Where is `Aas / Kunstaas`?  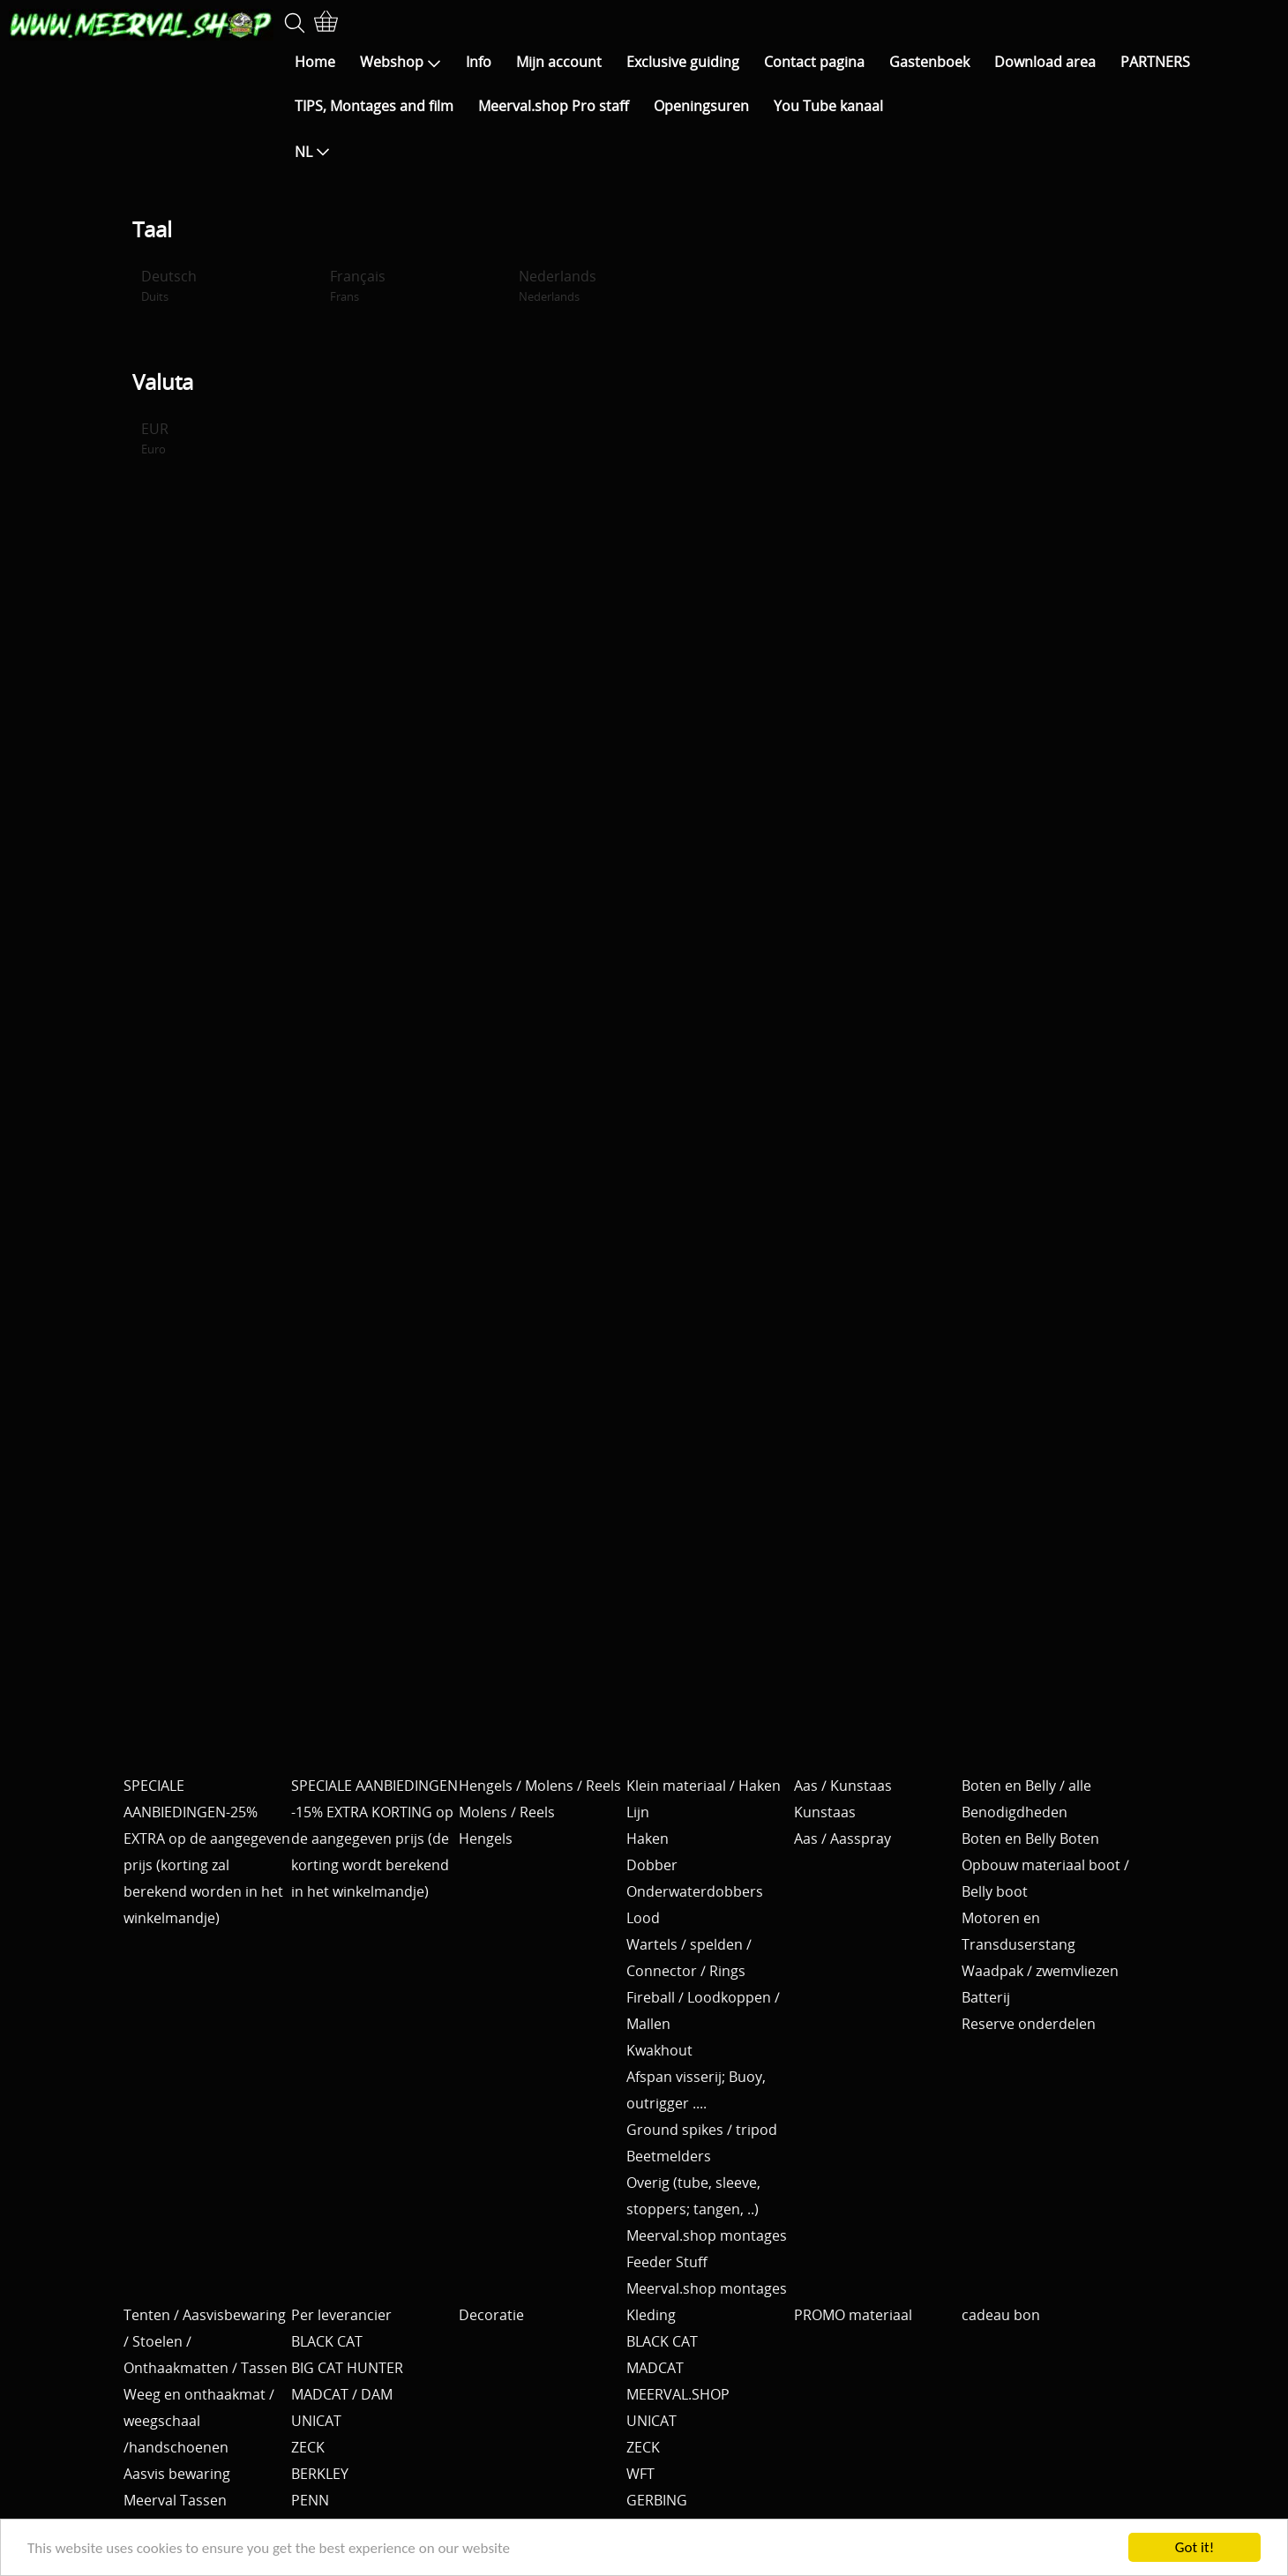
Aas / Kunstaas is located at coordinates (843, 1785).